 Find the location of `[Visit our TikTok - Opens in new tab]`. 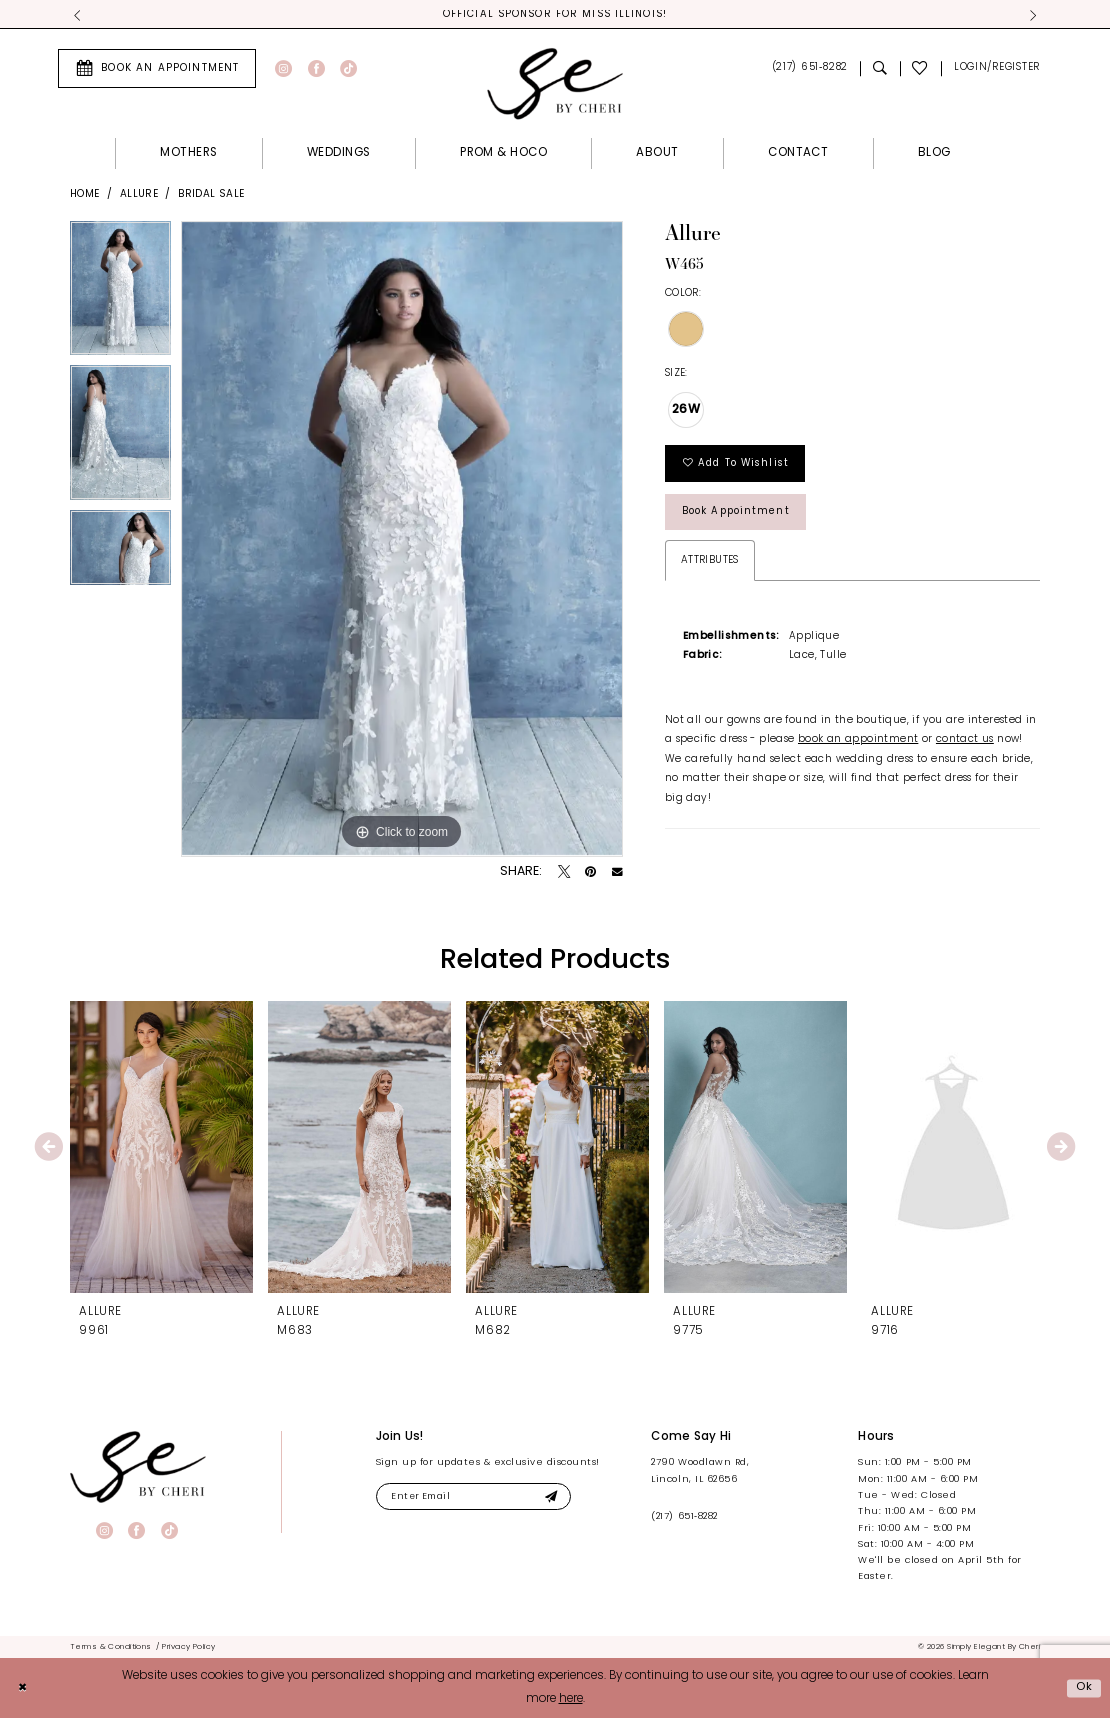

[Visit our TikTok - Opens in new tab] is located at coordinates (348, 69).